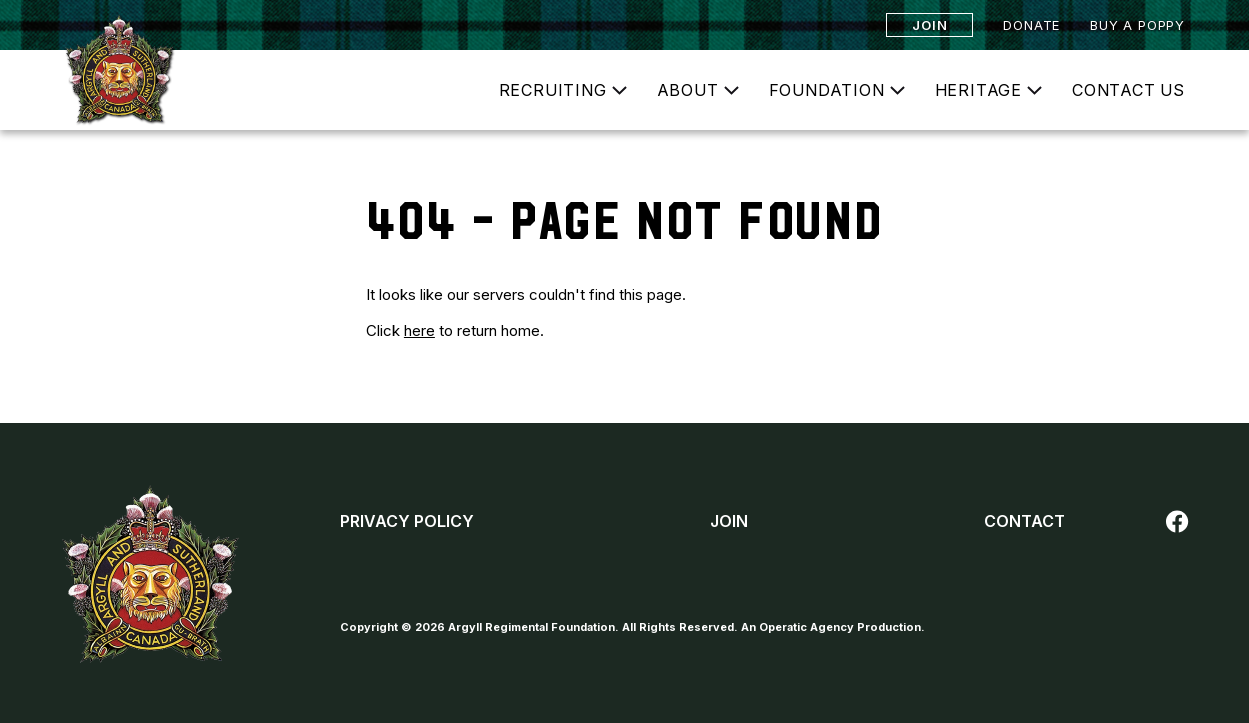 The height and width of the screenshot is (723, 1249). Describe the element at coordinates (1031, 25) in the screenshot. I see `Donate` at that location.